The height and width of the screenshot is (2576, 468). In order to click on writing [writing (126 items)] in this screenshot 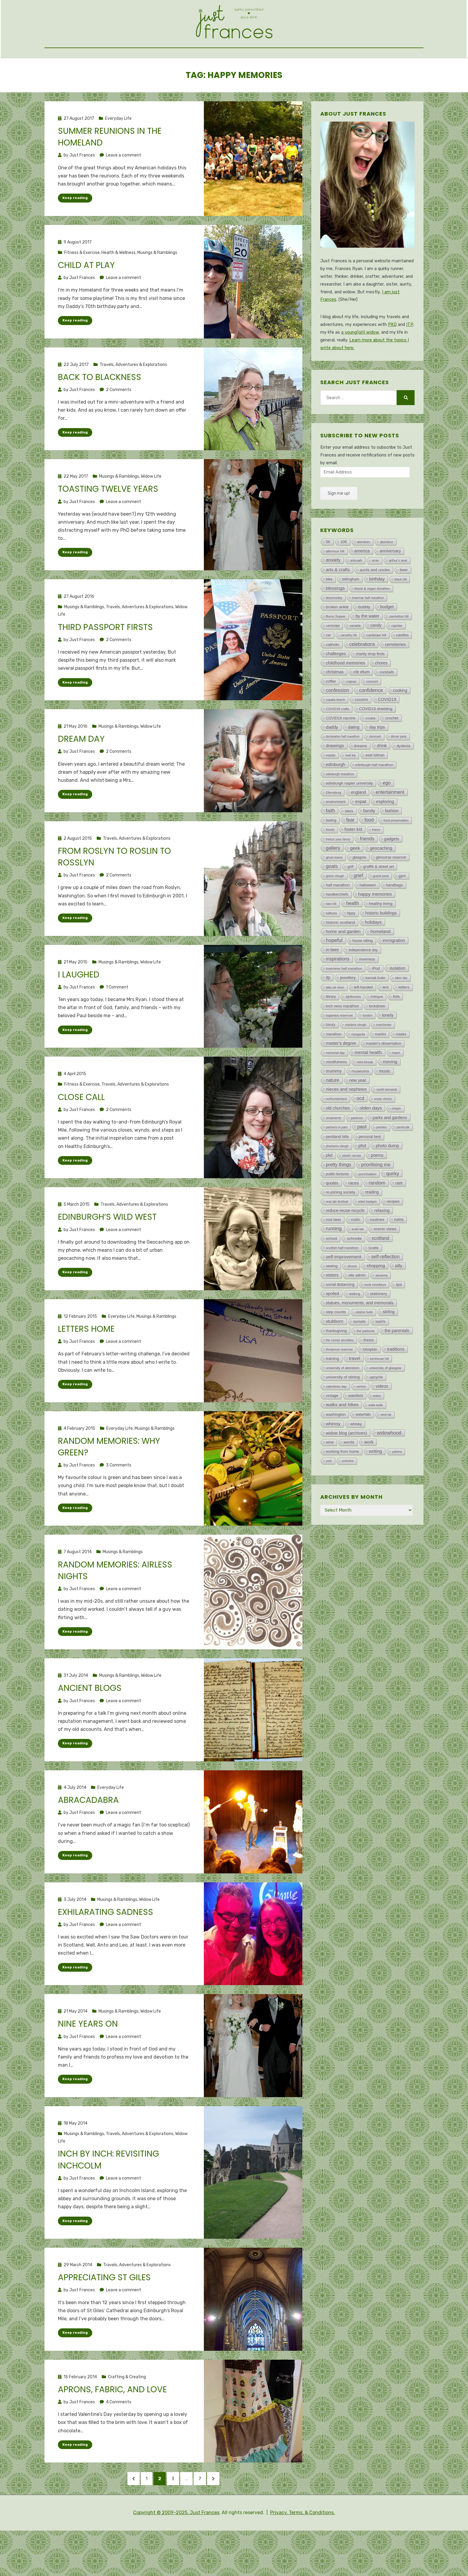, I will do `click(375, 1483)`.